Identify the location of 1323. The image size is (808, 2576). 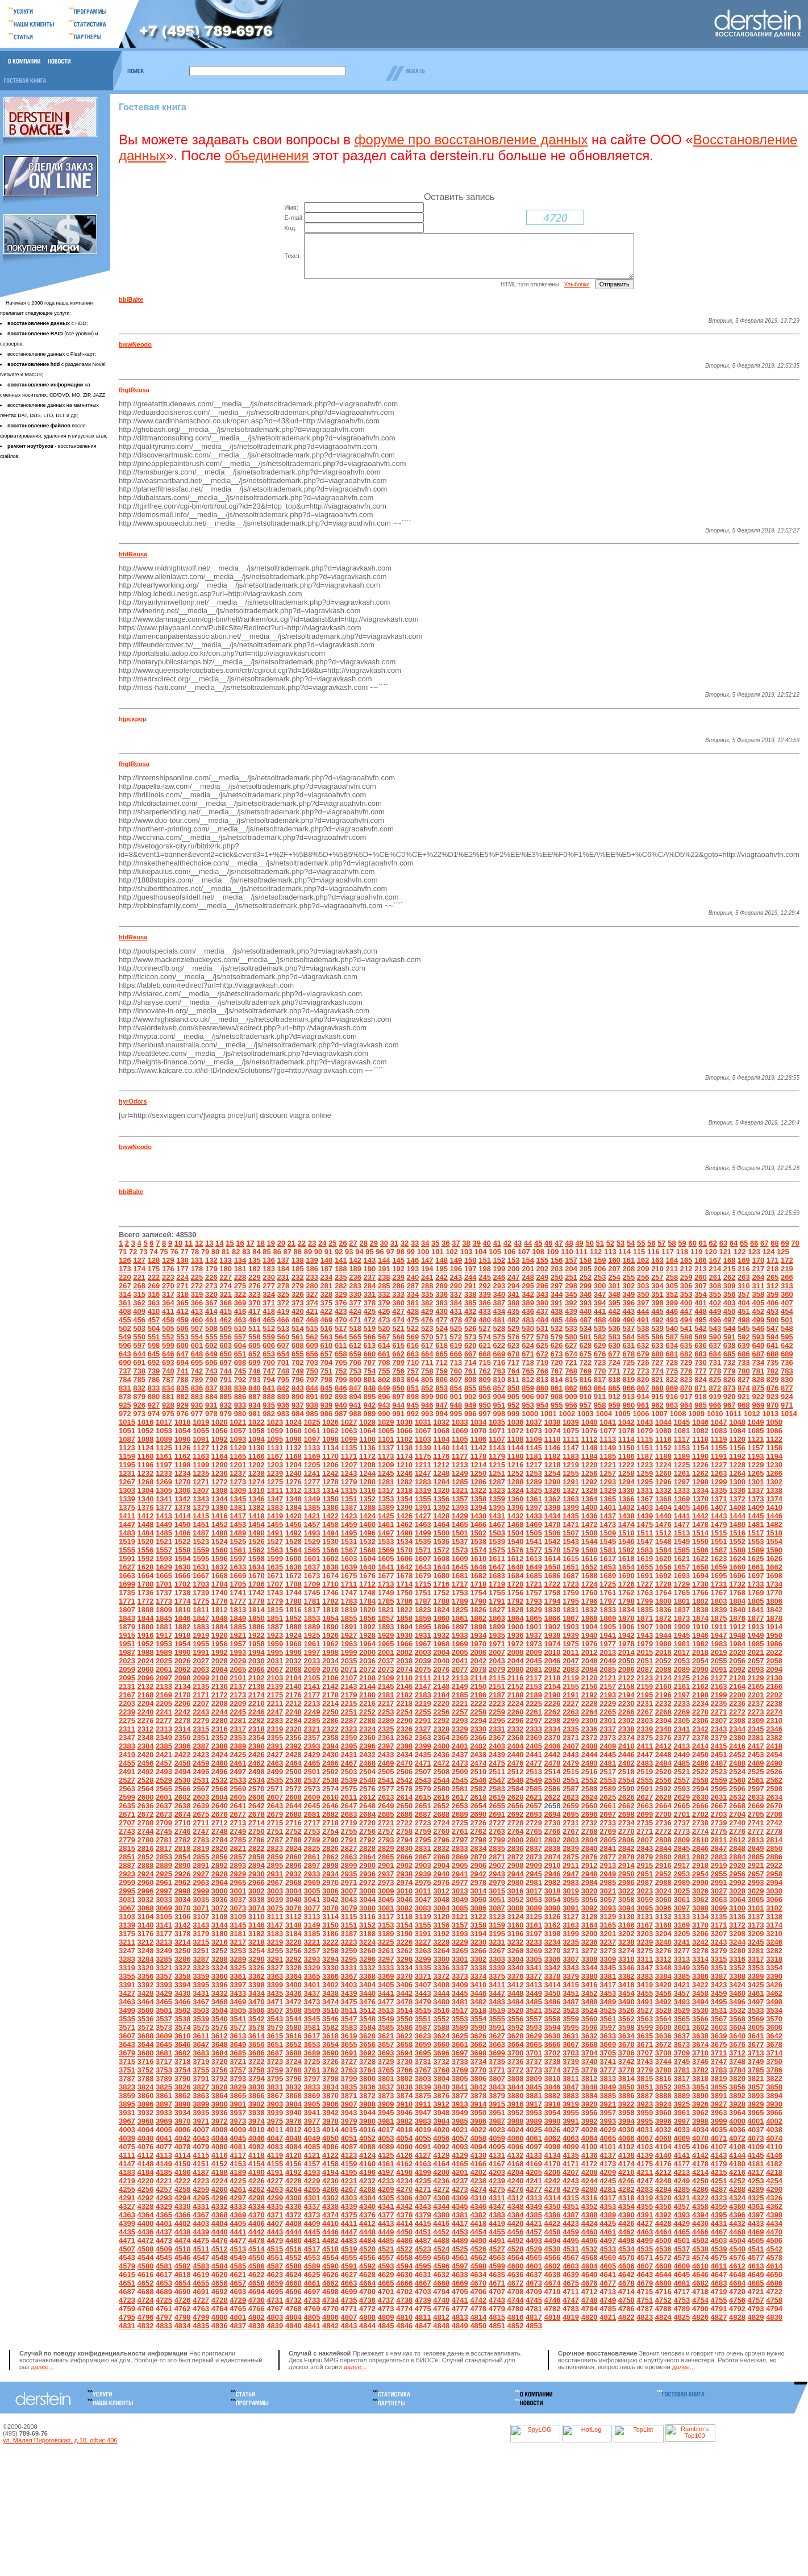
(497, 1499).